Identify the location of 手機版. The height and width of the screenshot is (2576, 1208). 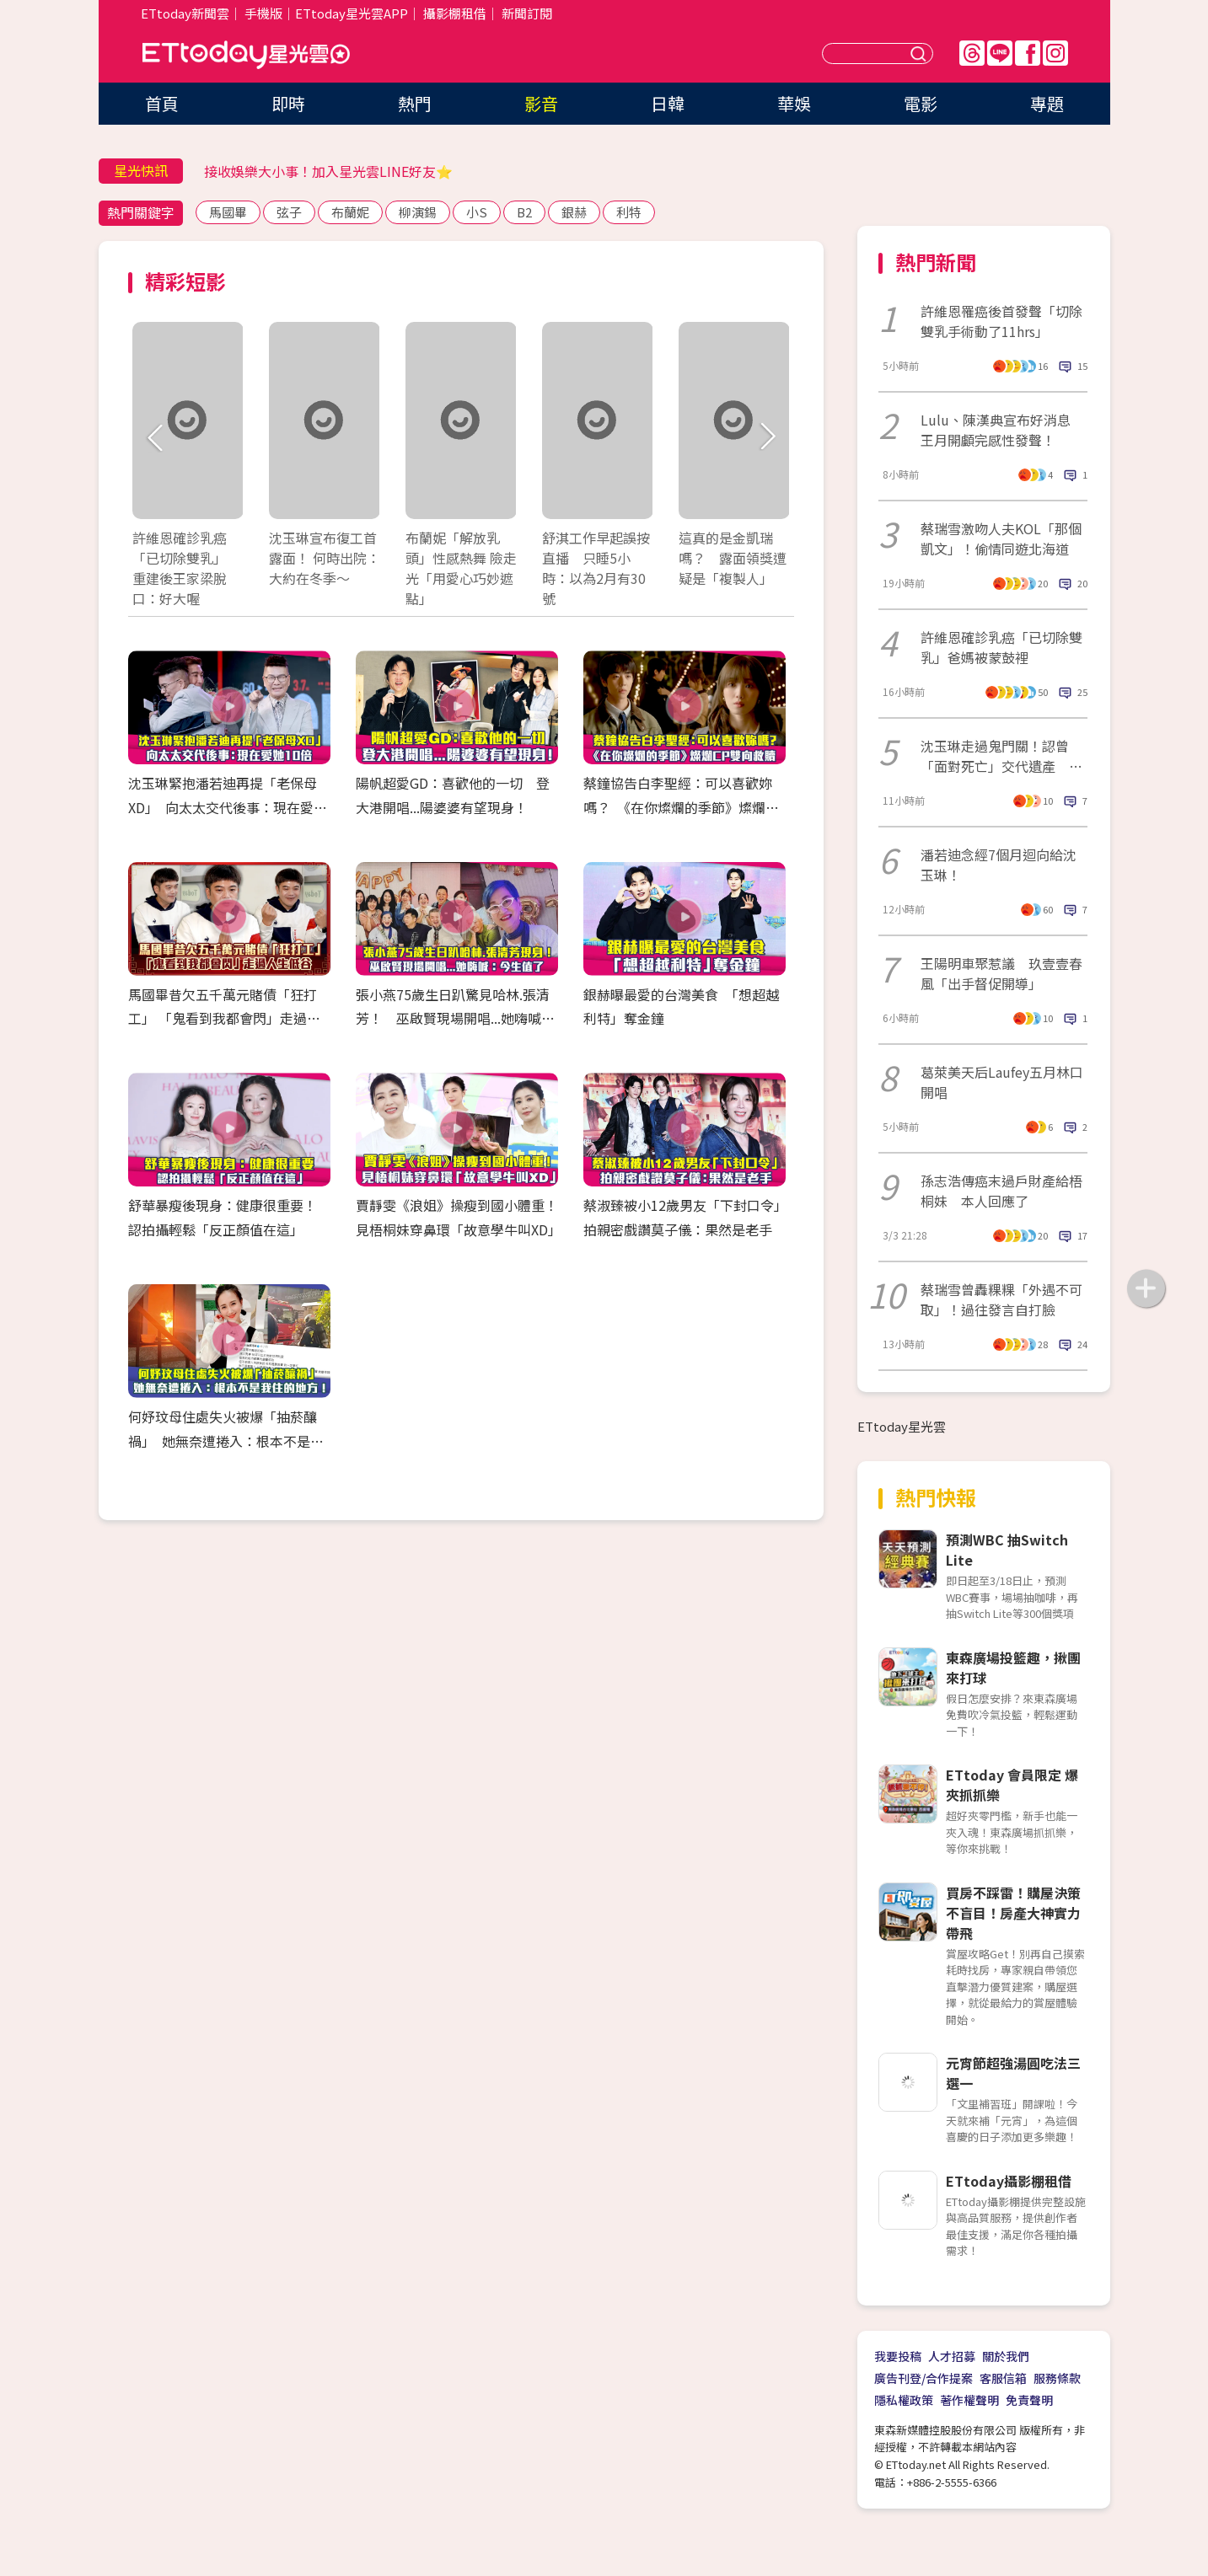
(263, 13).